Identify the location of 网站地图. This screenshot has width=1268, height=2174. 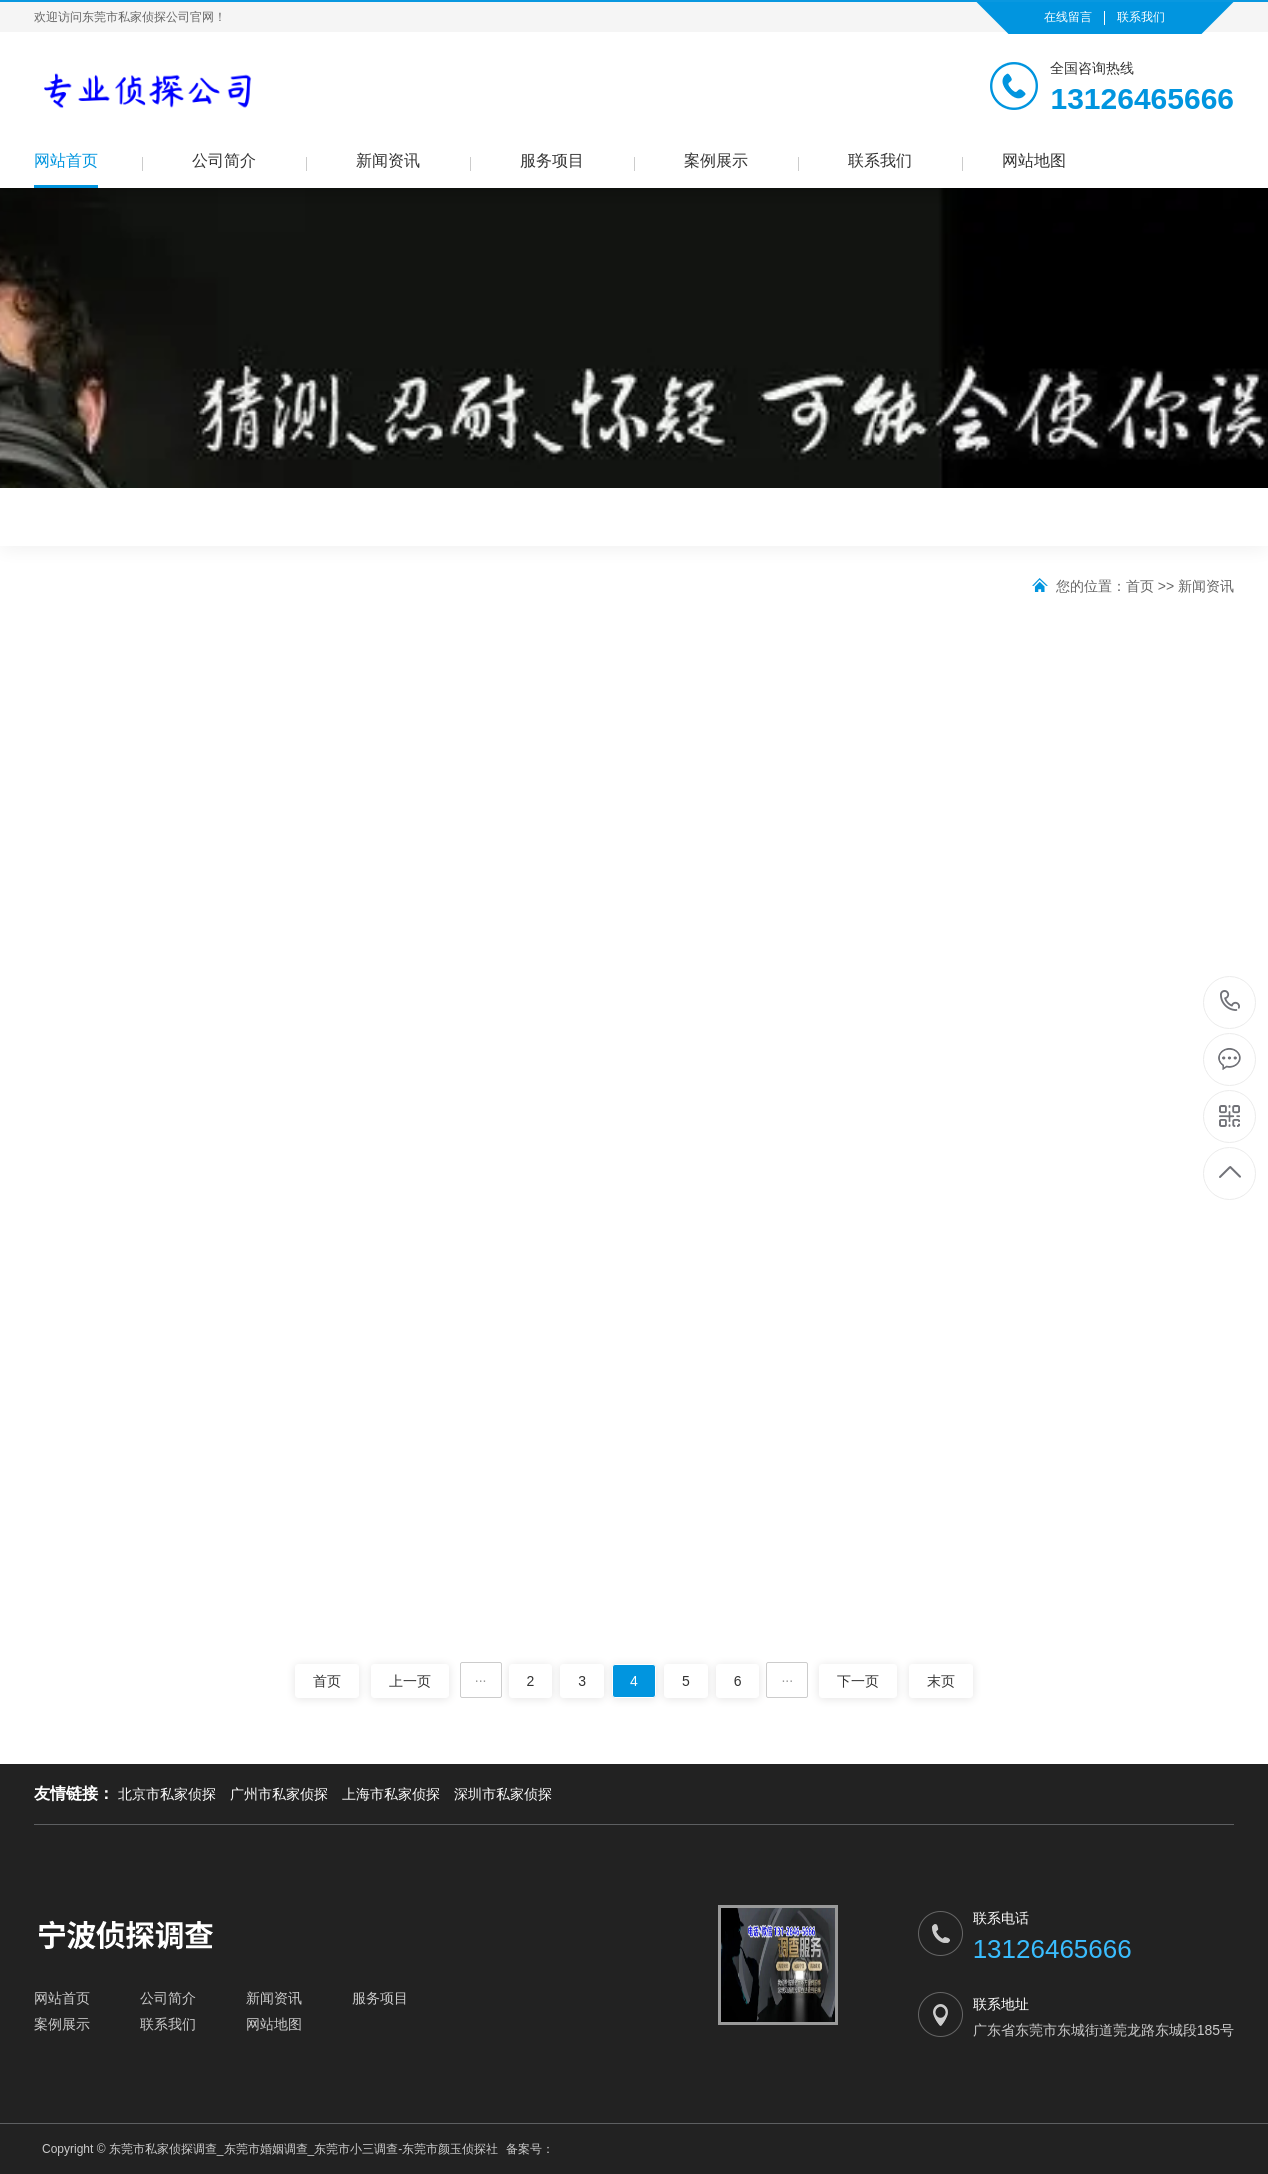
(1034, 160).